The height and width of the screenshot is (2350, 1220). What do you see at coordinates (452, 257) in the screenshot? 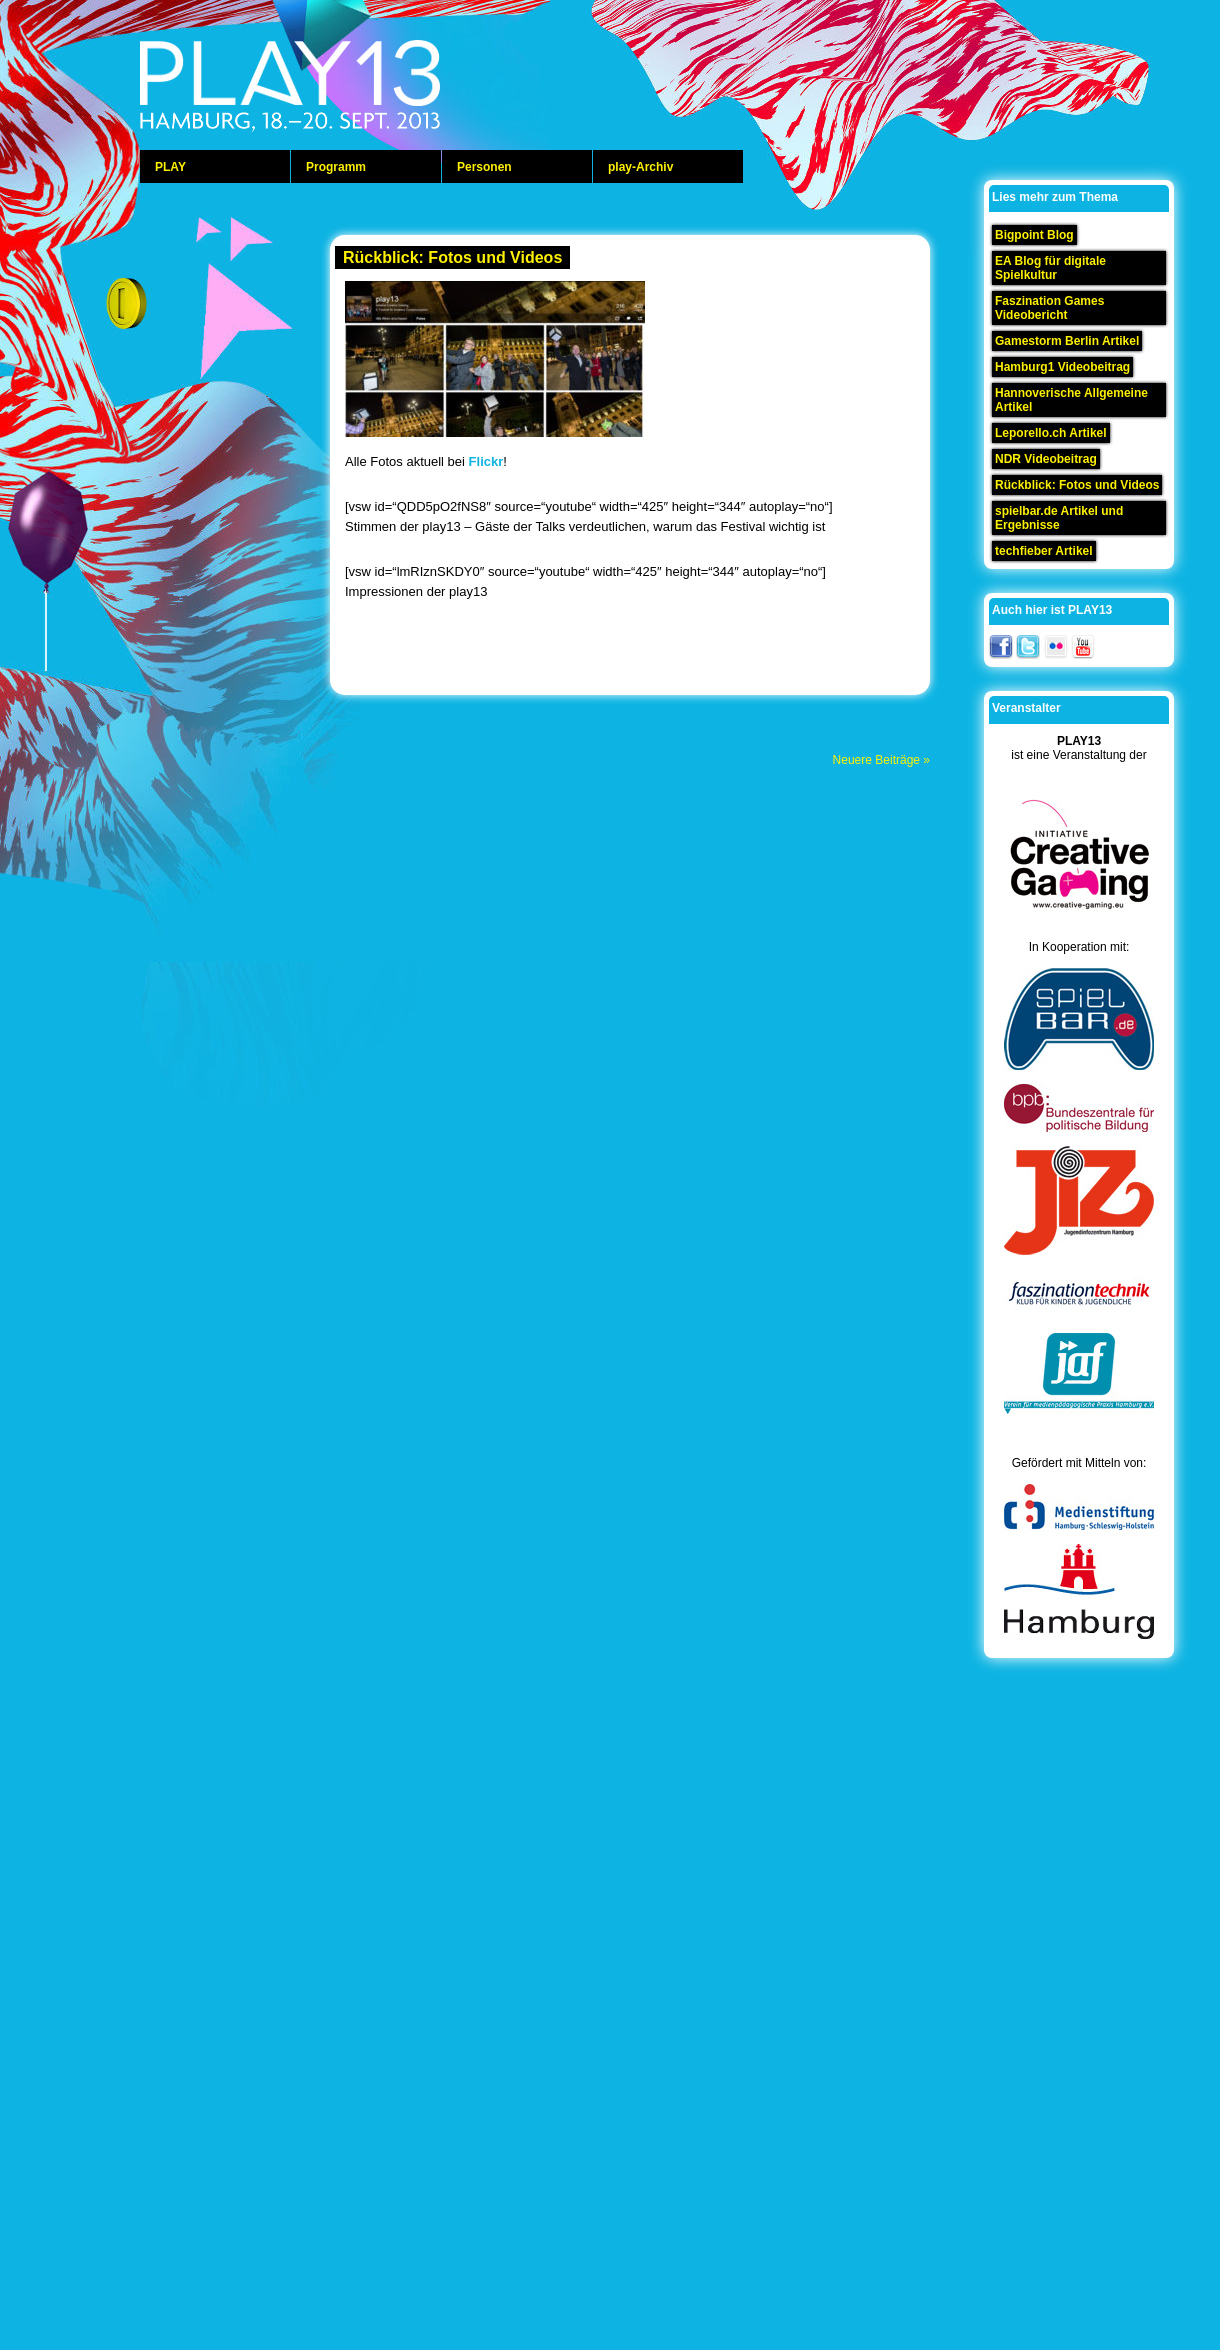
I see `Rückblick: Fotos und Videos` at bounding box center [452, 257].